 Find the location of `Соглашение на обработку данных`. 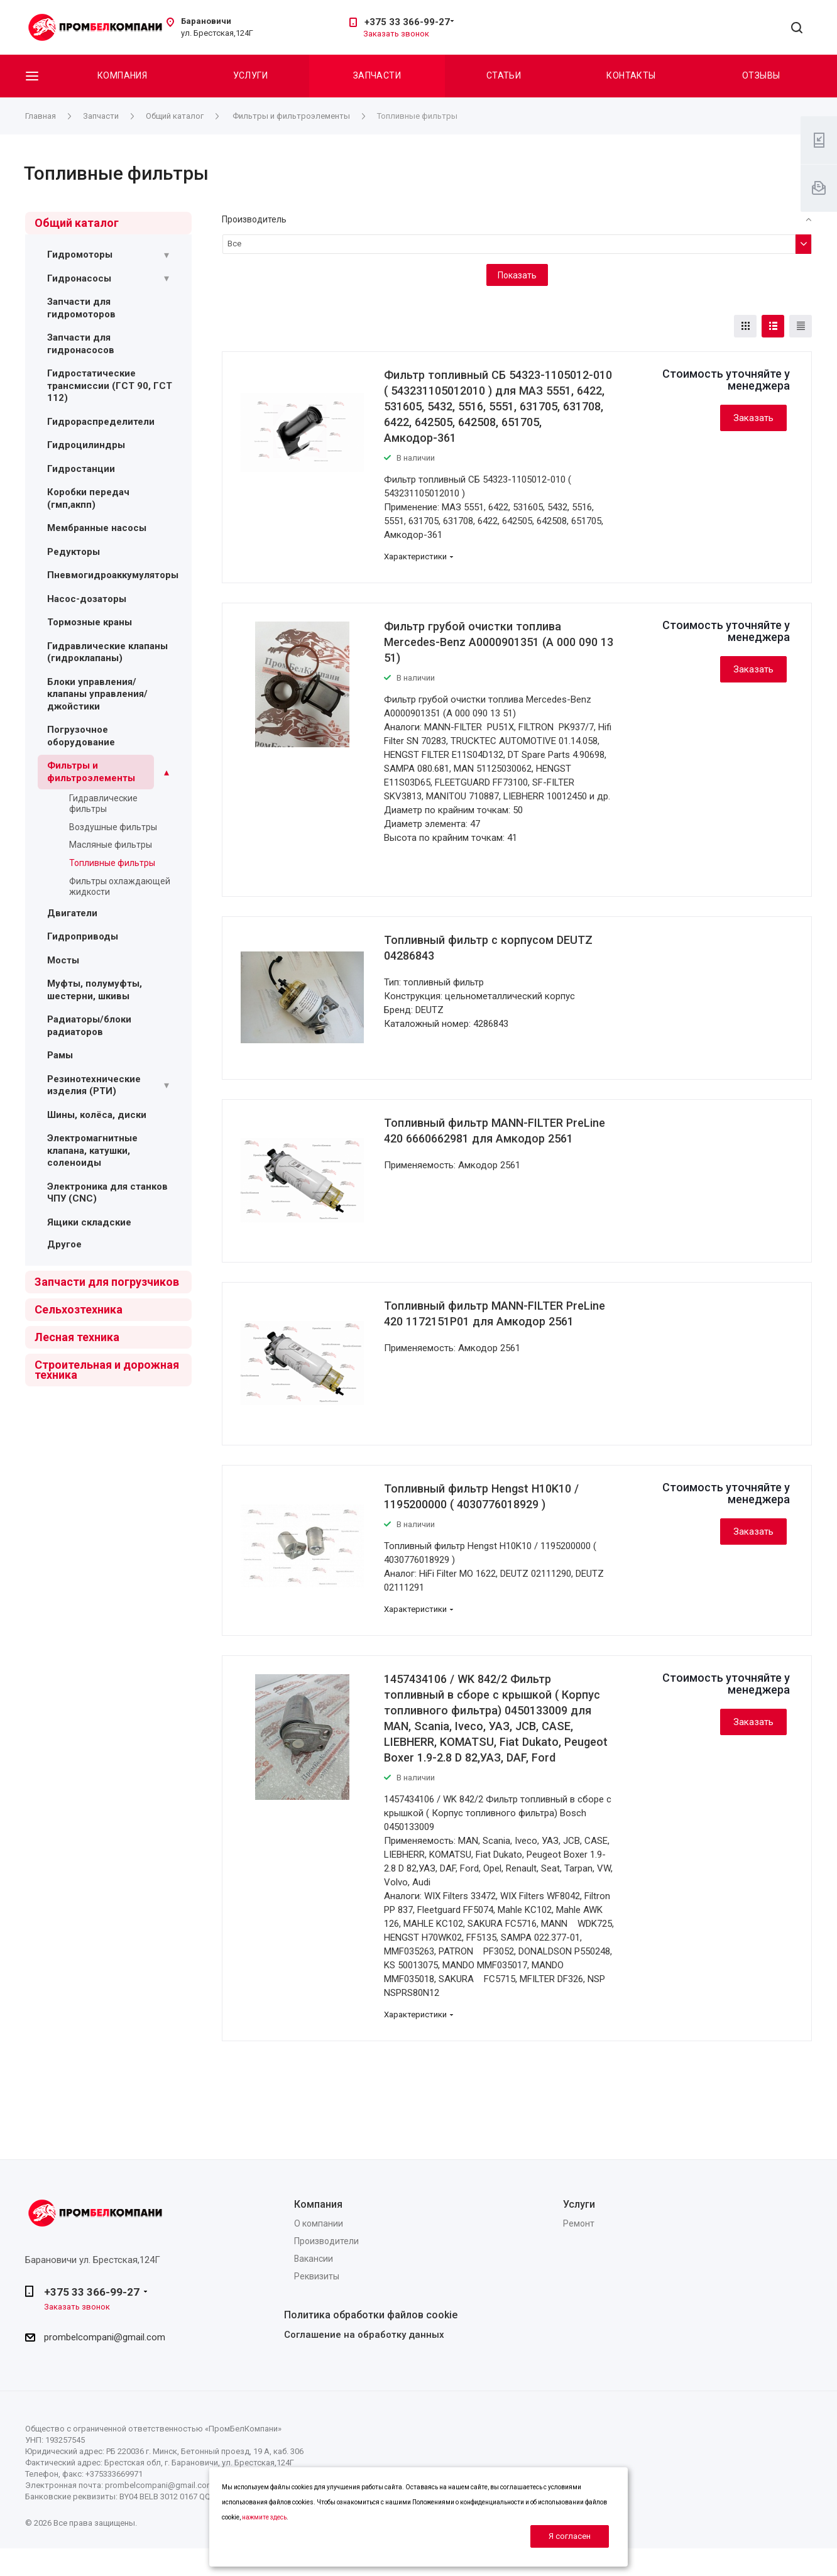

Соглашение на обработку данных is located at coordinates (364, 2334).